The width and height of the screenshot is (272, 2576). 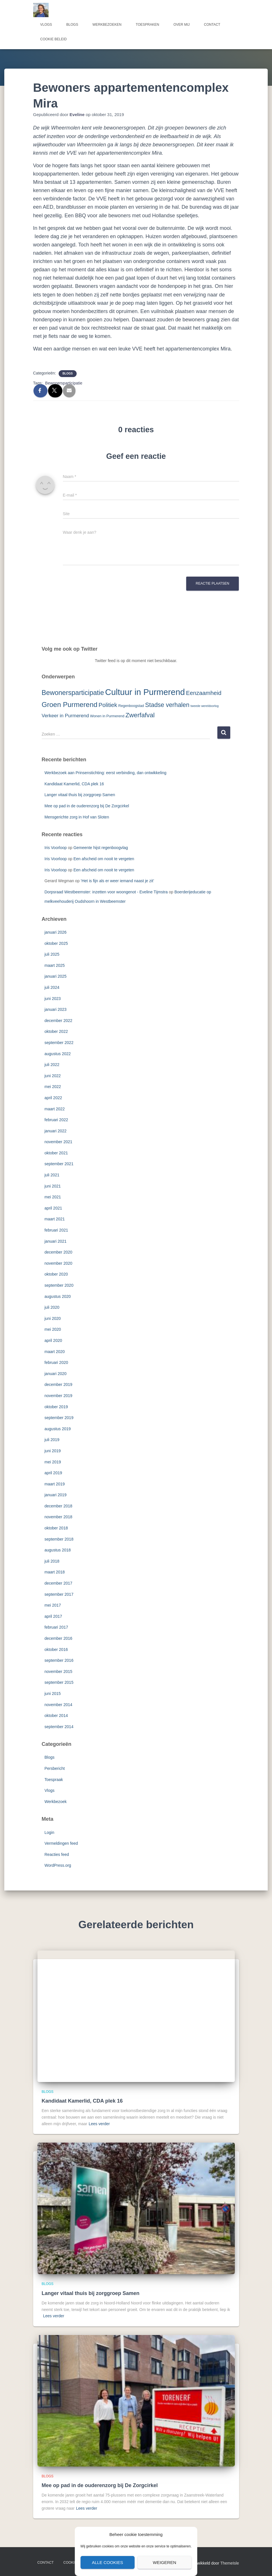 What do you see at coordinates (56, 1230) in the screenshot?
I see `februari 2021` at bounding box center [56, 1230].